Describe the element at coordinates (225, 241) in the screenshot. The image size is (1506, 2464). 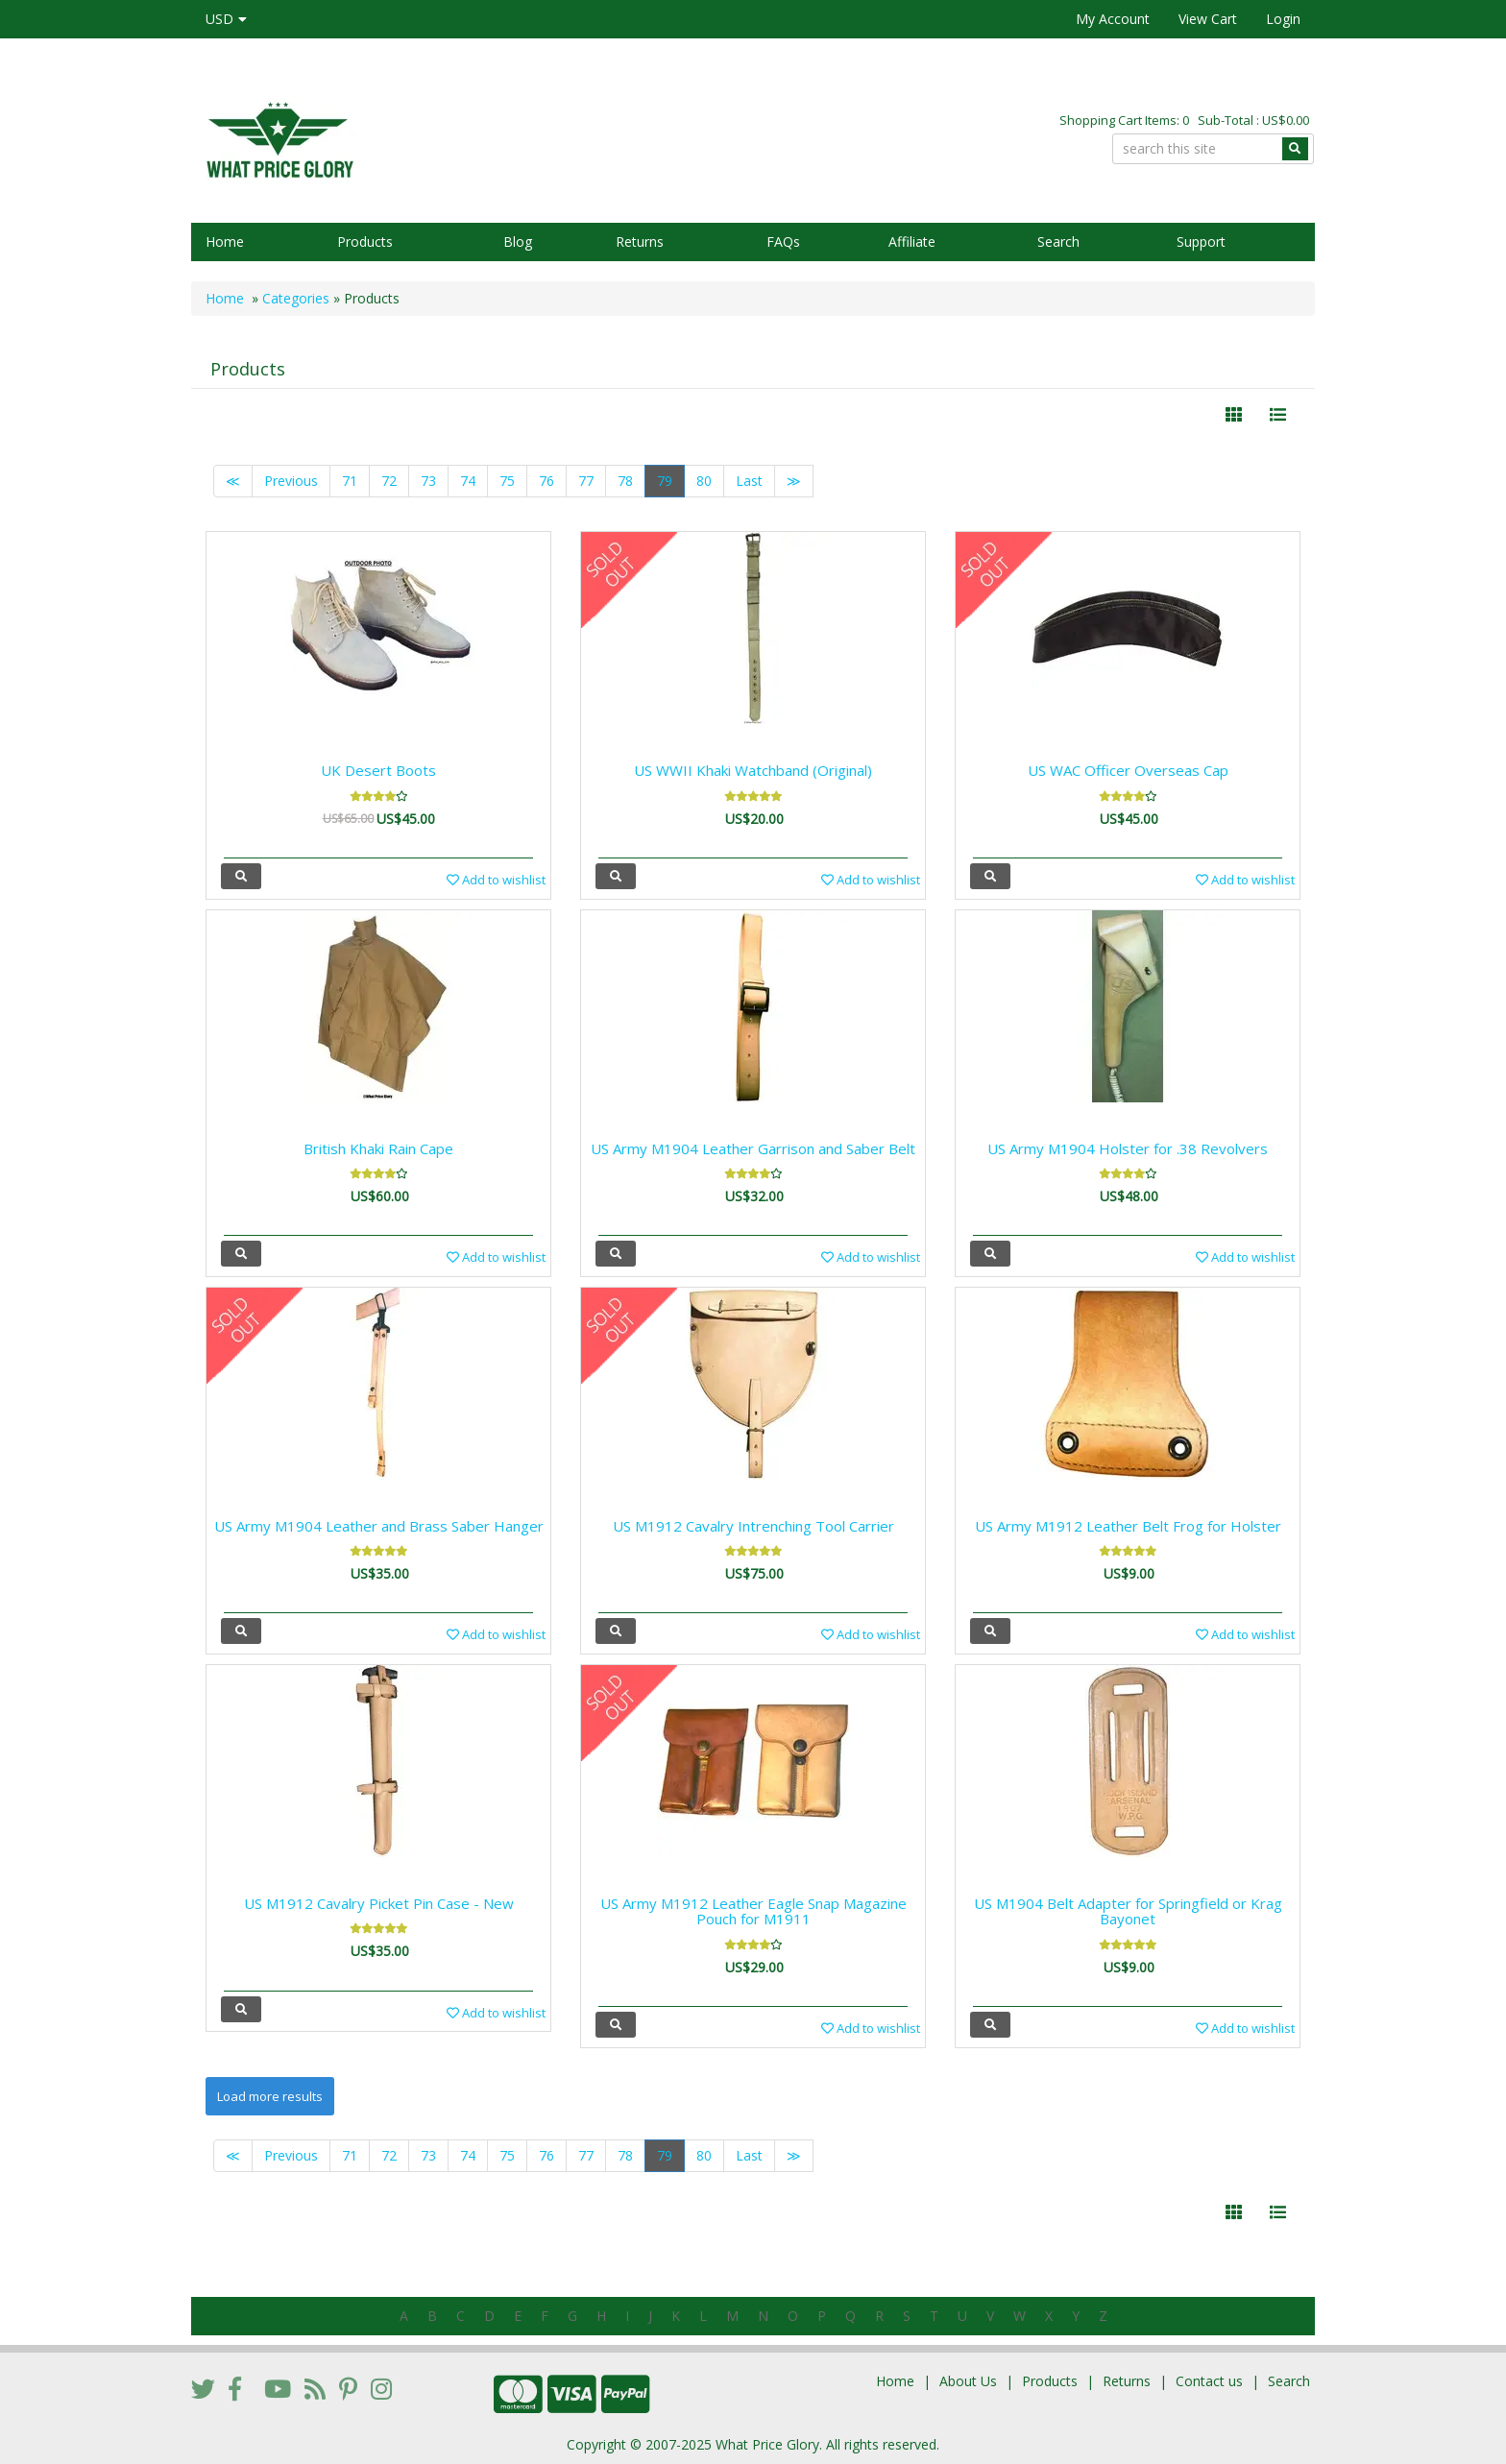
I see `Home` at that location.